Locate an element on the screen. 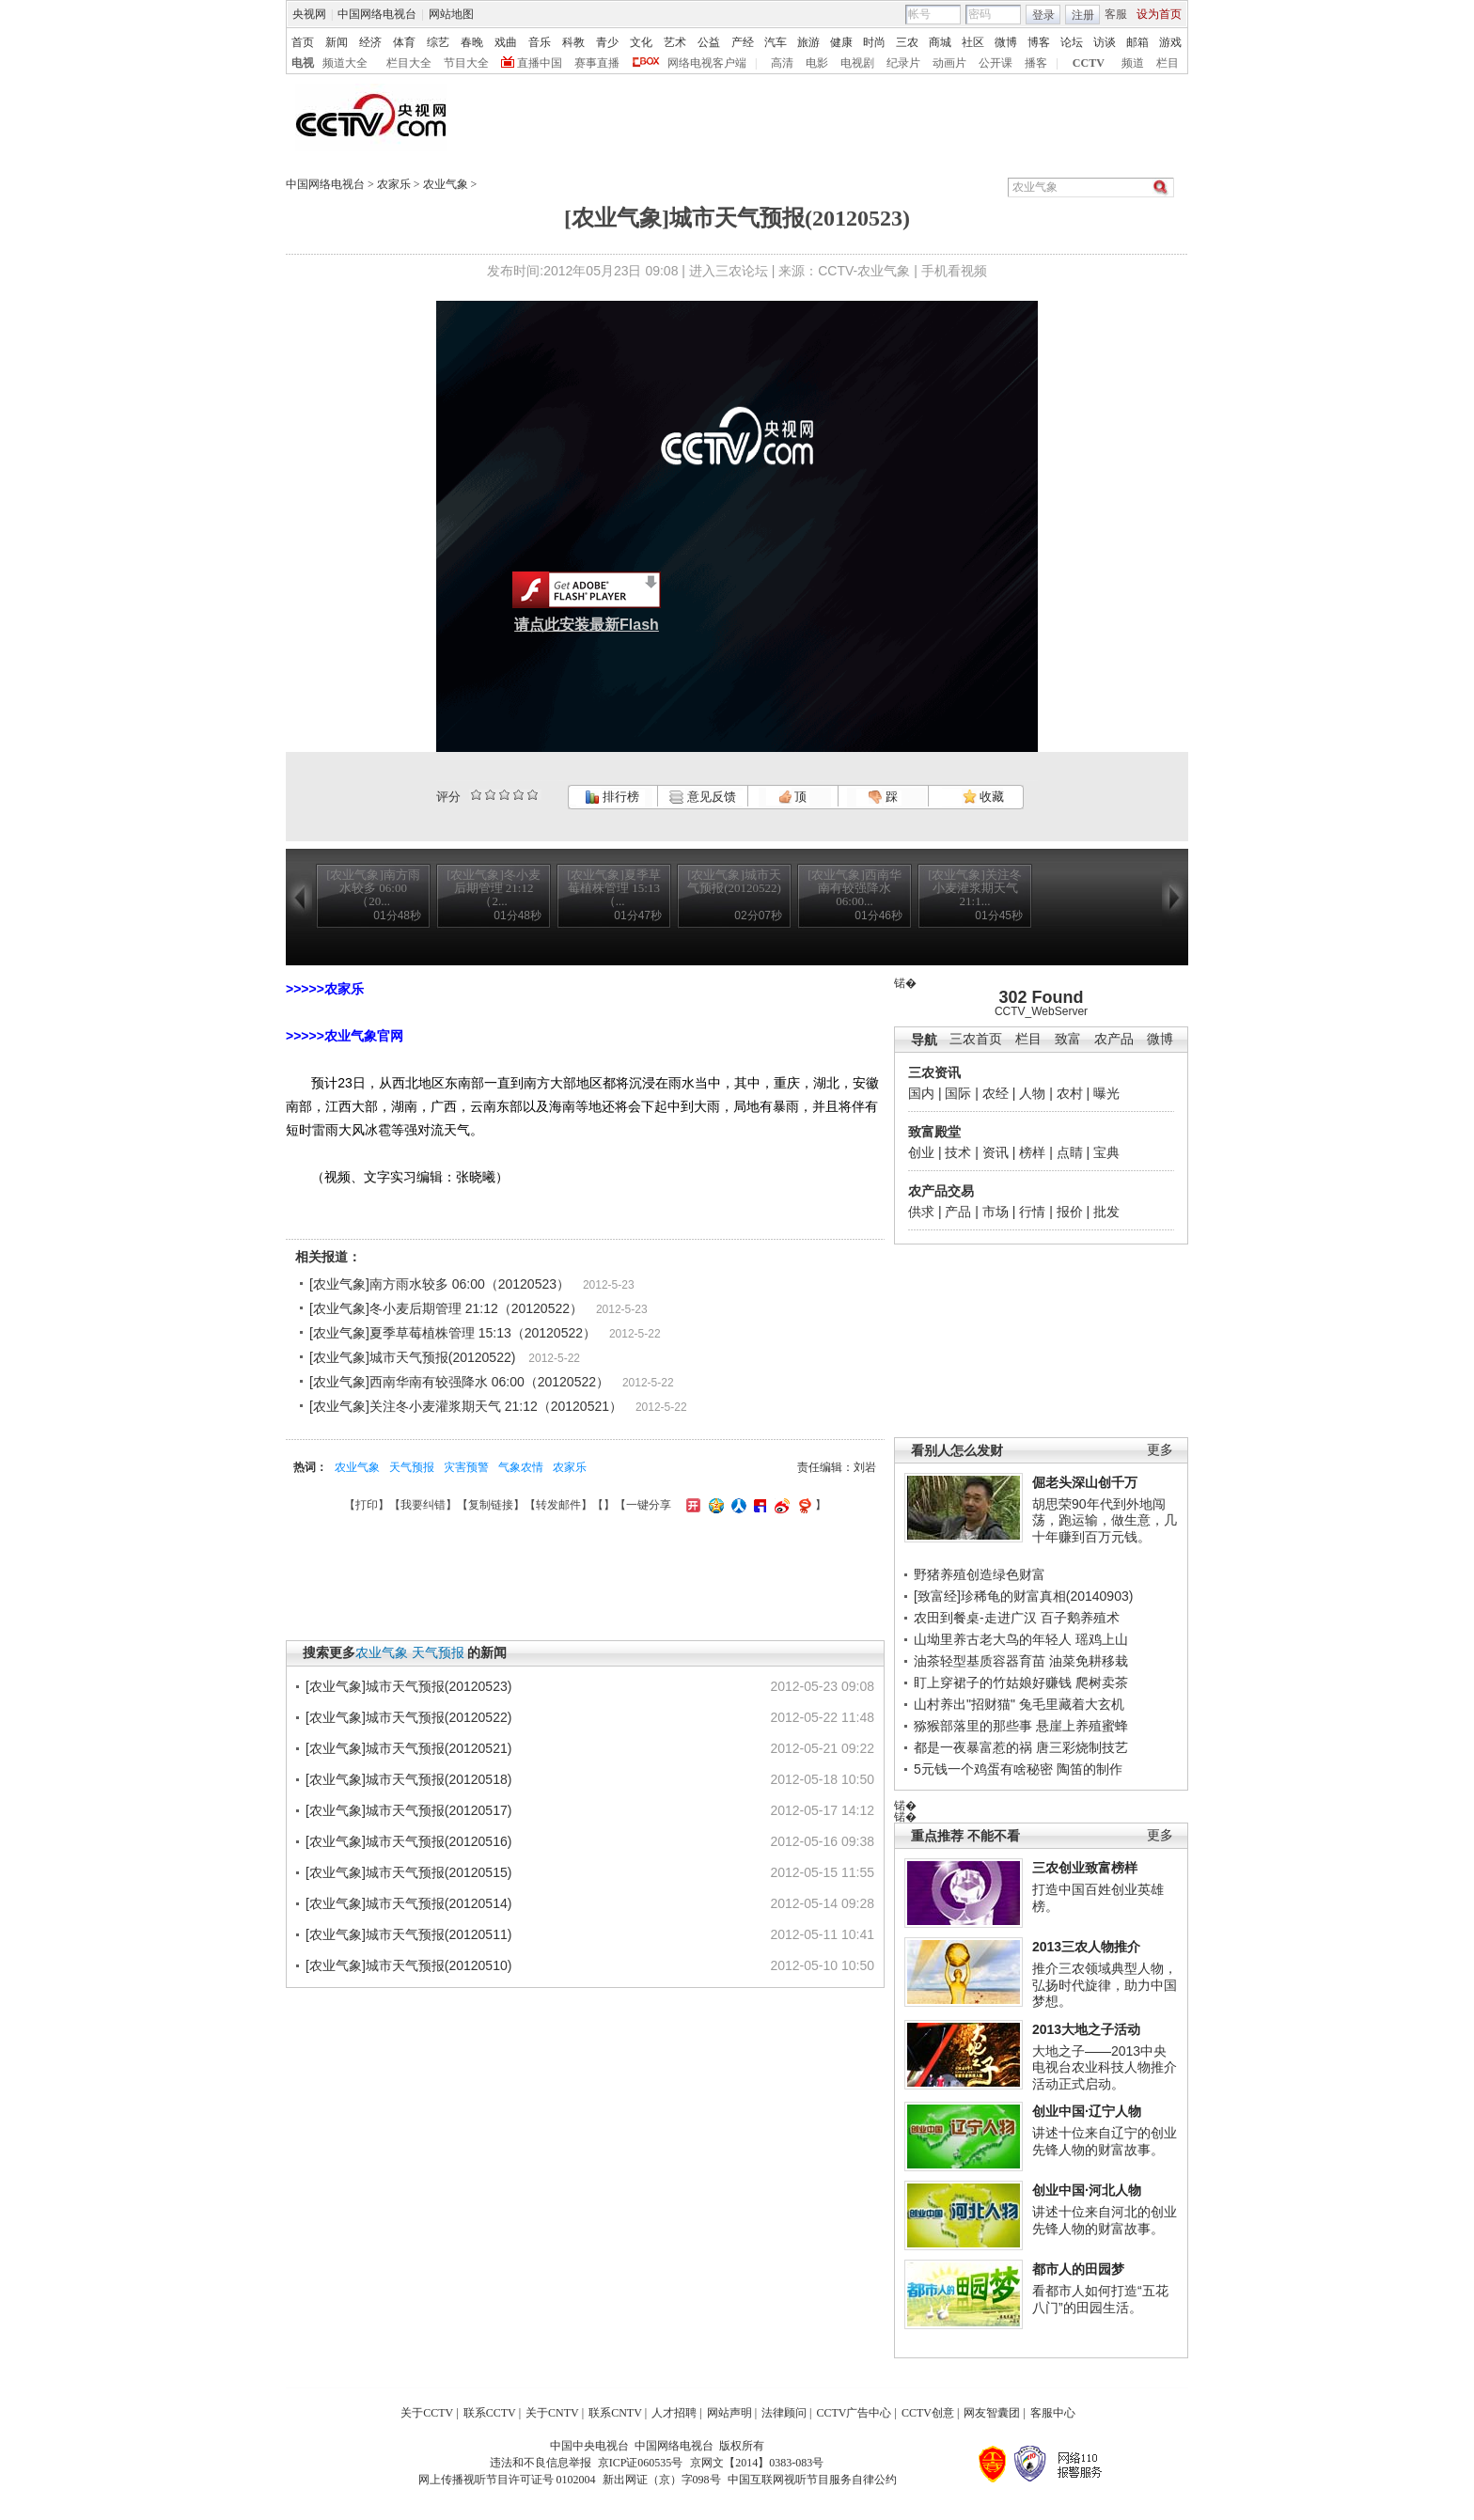 The height and width of the screenshot is (2520, 1474). 公益 is located at coordinates (709, 42).